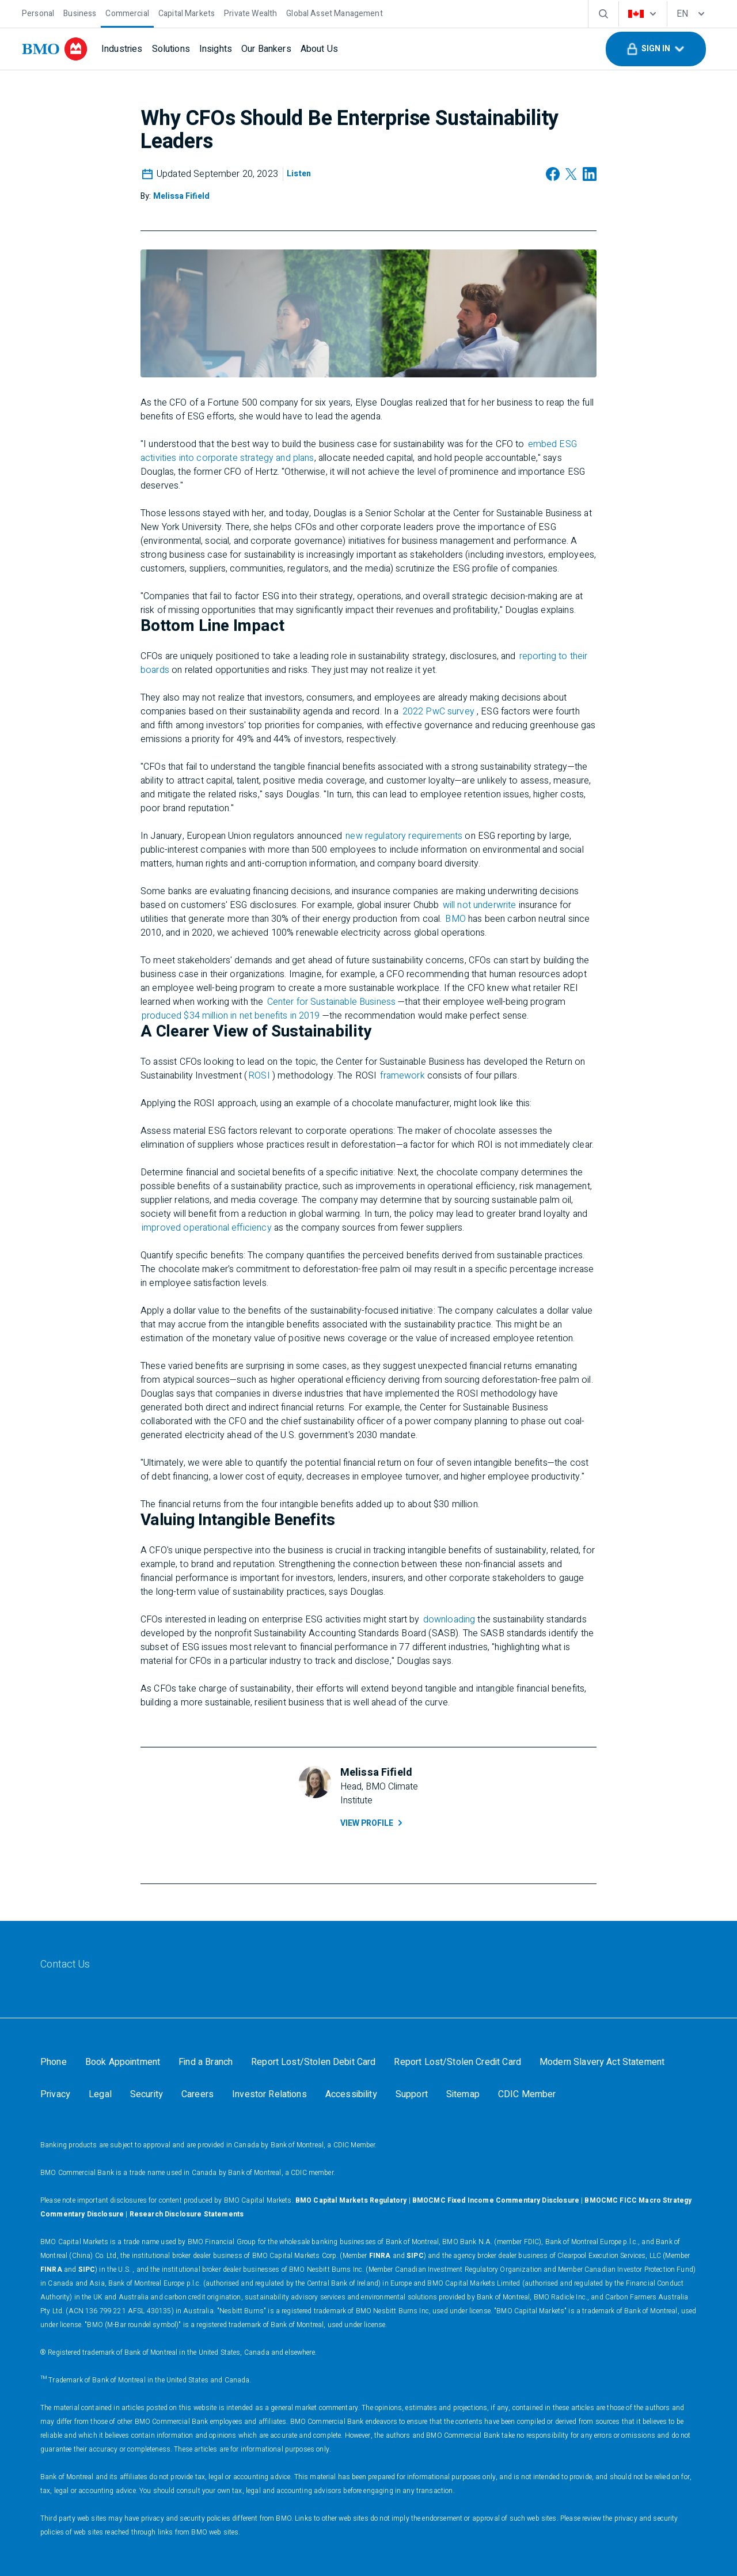  Describe the element at coordinates (207, 1228) in the screenshot. I see `improved operational efficiency` at that location.